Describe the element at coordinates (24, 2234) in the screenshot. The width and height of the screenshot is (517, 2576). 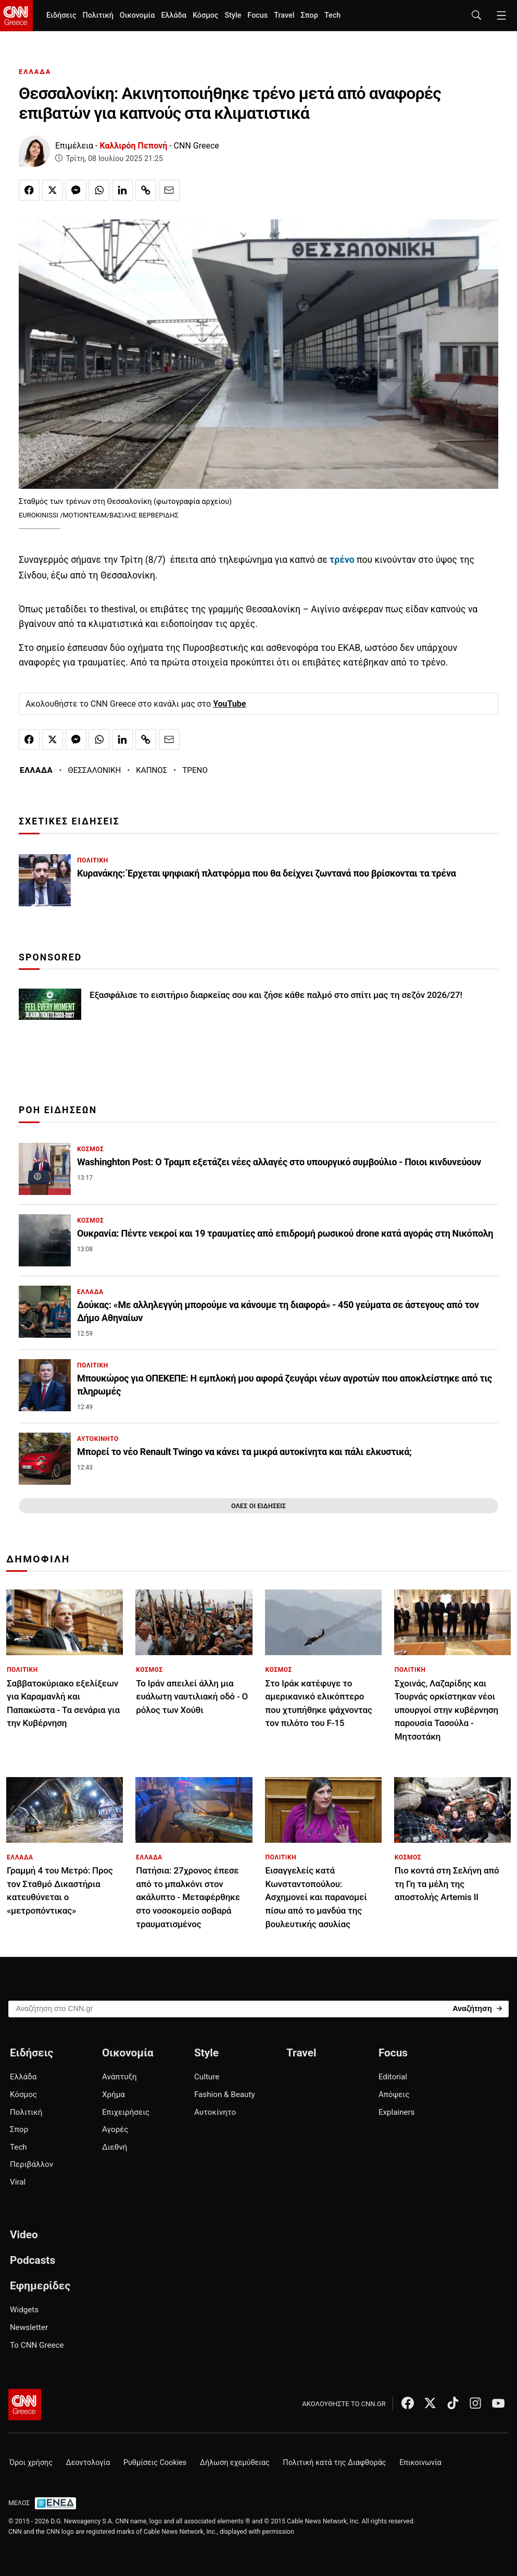
I see `Video` at that location.